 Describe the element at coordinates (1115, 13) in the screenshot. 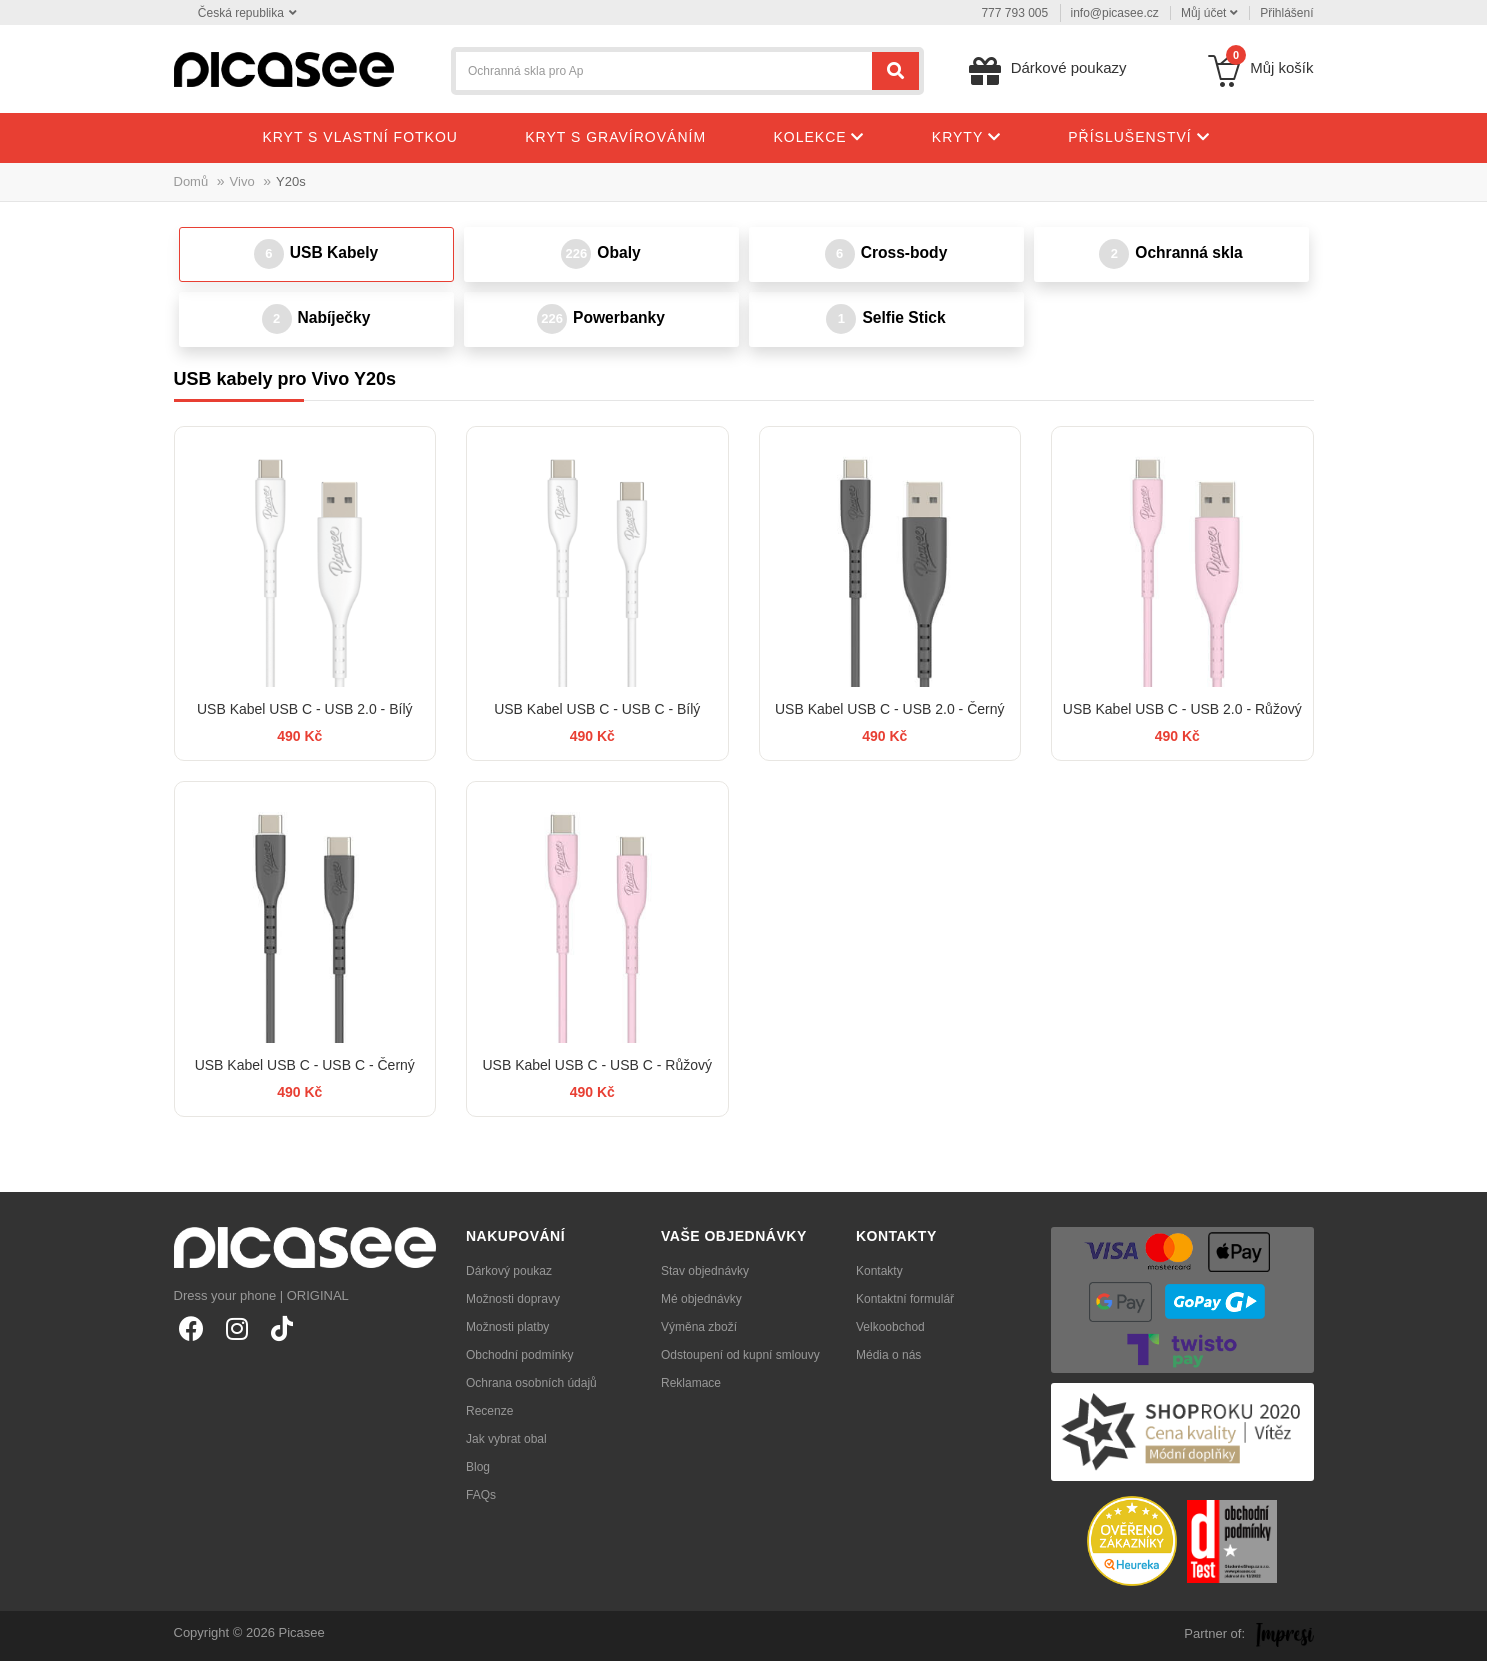

I see `info@picasee.cz` at that location.